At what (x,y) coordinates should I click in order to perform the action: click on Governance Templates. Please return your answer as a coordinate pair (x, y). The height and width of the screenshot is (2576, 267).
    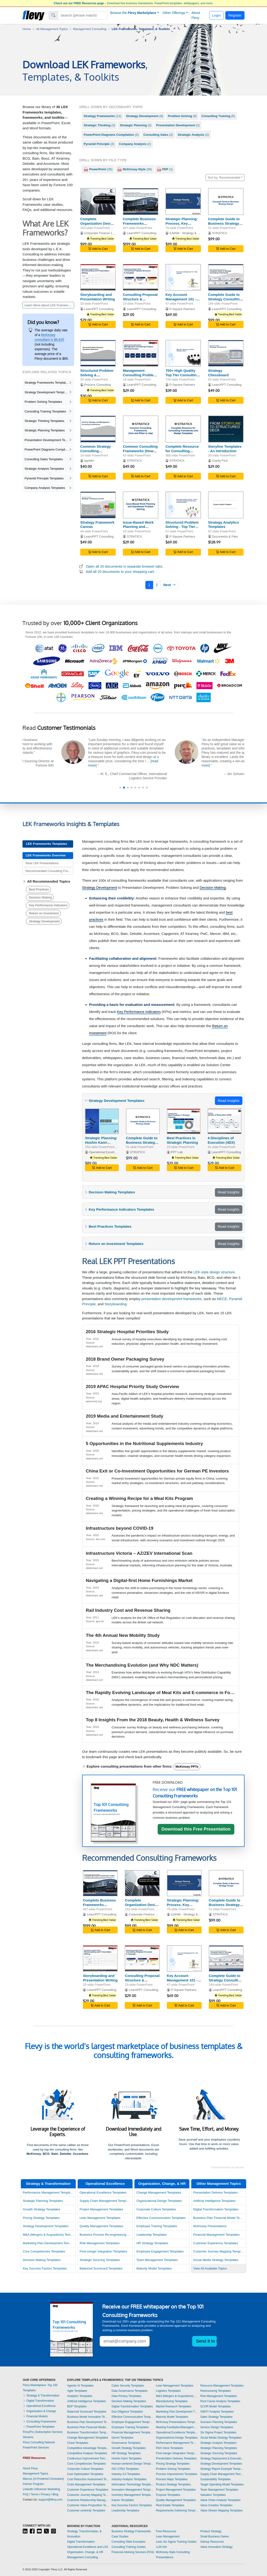
    Looking at the image, I should click on (126, 2443).